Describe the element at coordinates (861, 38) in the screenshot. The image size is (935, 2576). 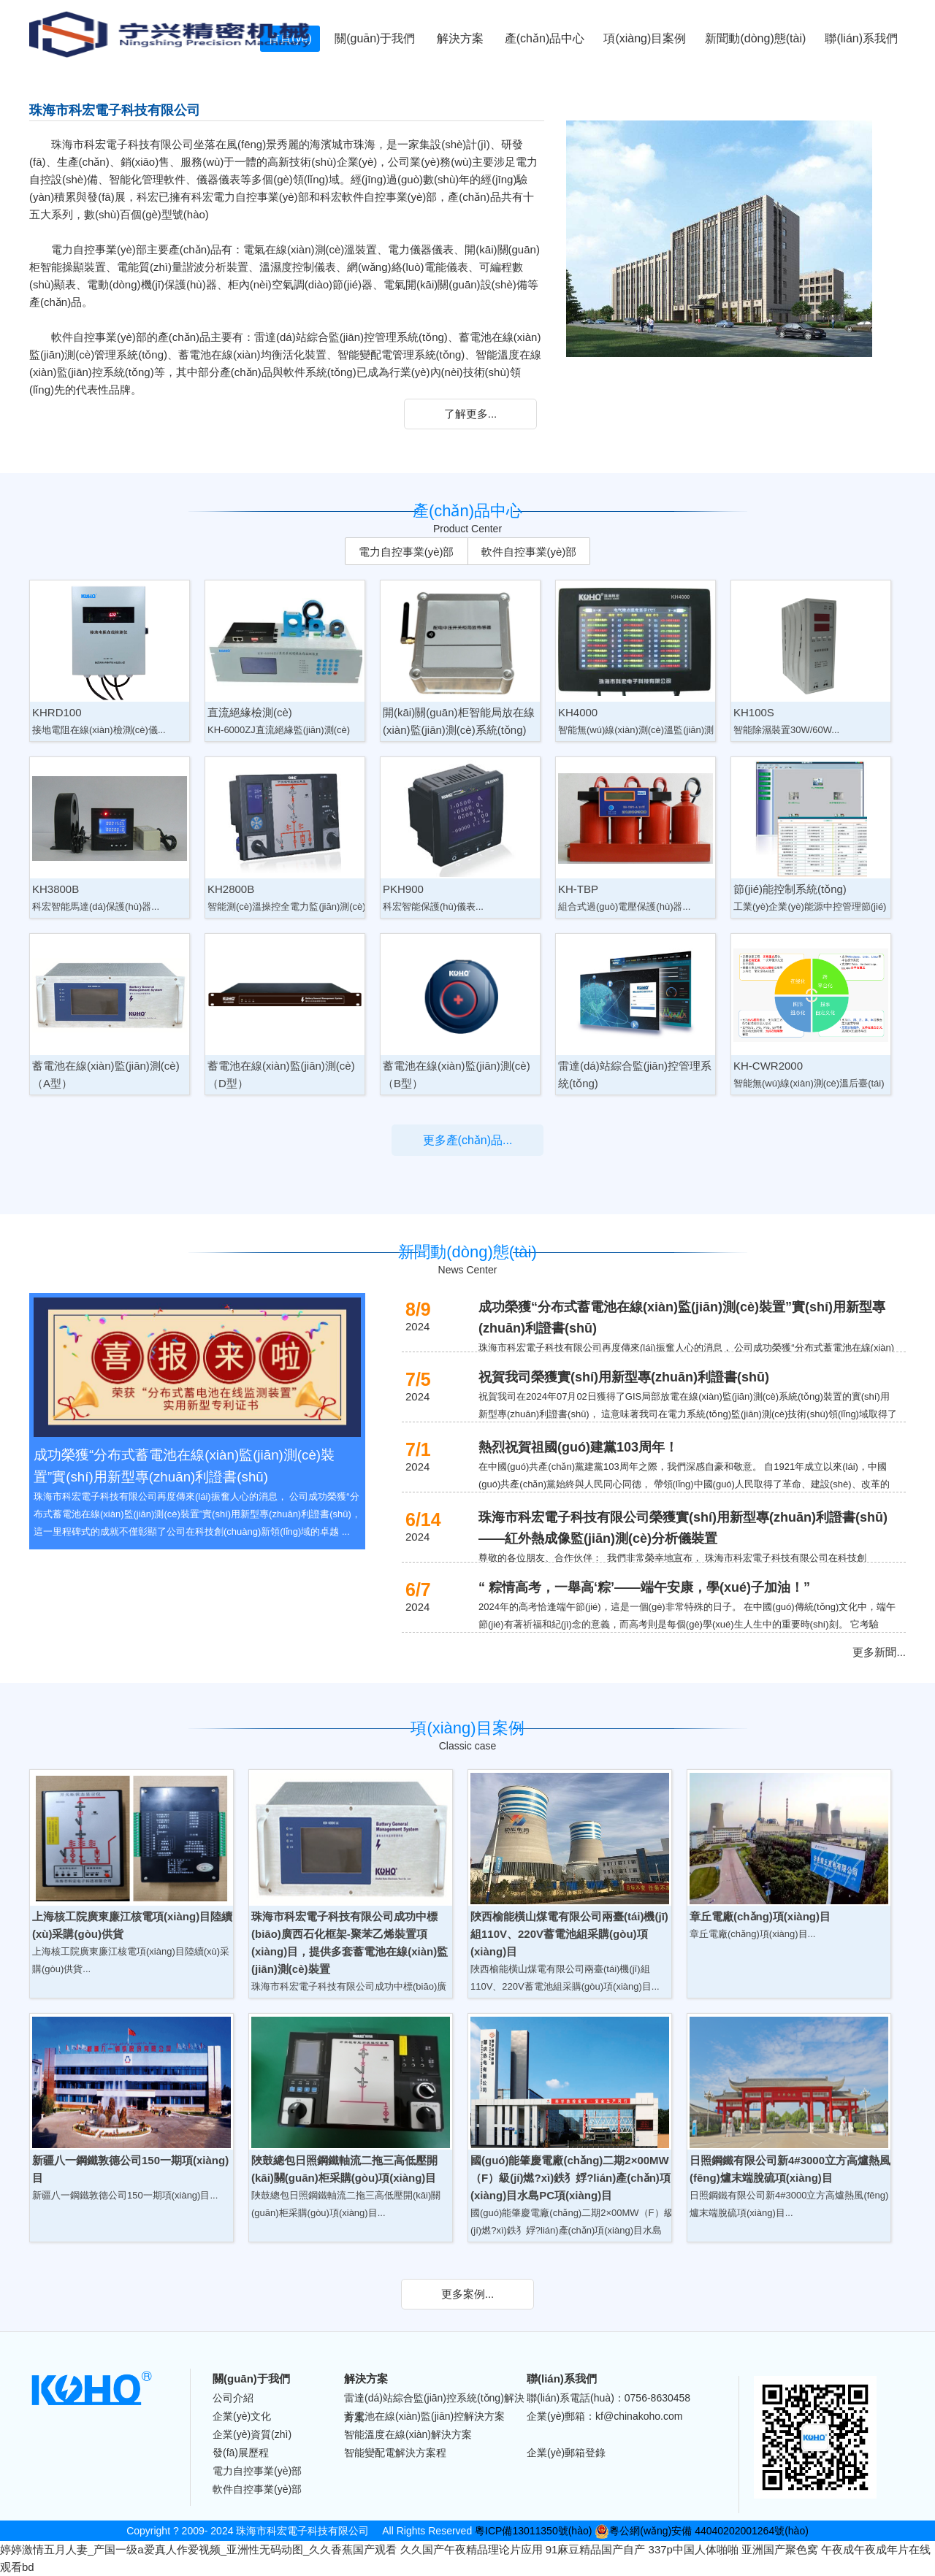
I see `聯(lián)系我們` at that location.